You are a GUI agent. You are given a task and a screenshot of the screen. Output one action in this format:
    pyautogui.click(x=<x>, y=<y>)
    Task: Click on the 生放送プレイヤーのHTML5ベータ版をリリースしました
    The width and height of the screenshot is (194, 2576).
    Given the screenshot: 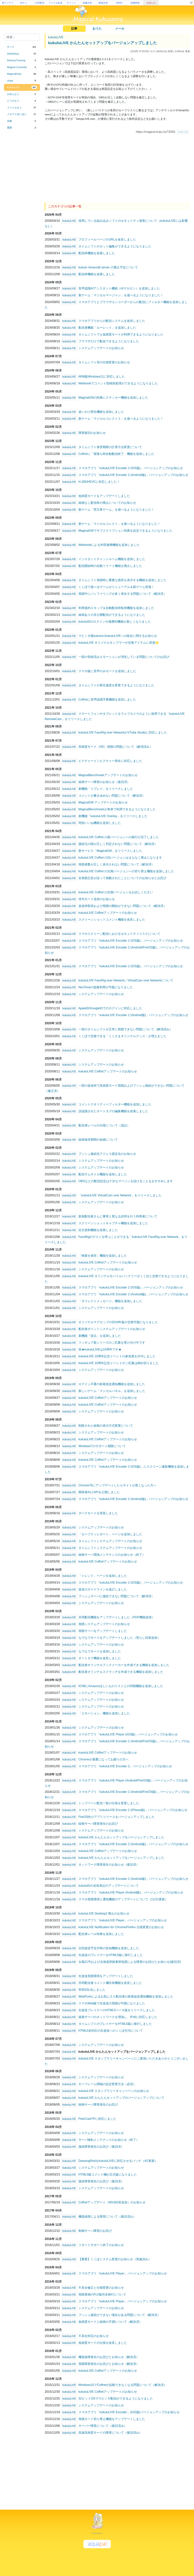 What is the action you would take?
    pyautogui.click(x=116, y=2010)
    